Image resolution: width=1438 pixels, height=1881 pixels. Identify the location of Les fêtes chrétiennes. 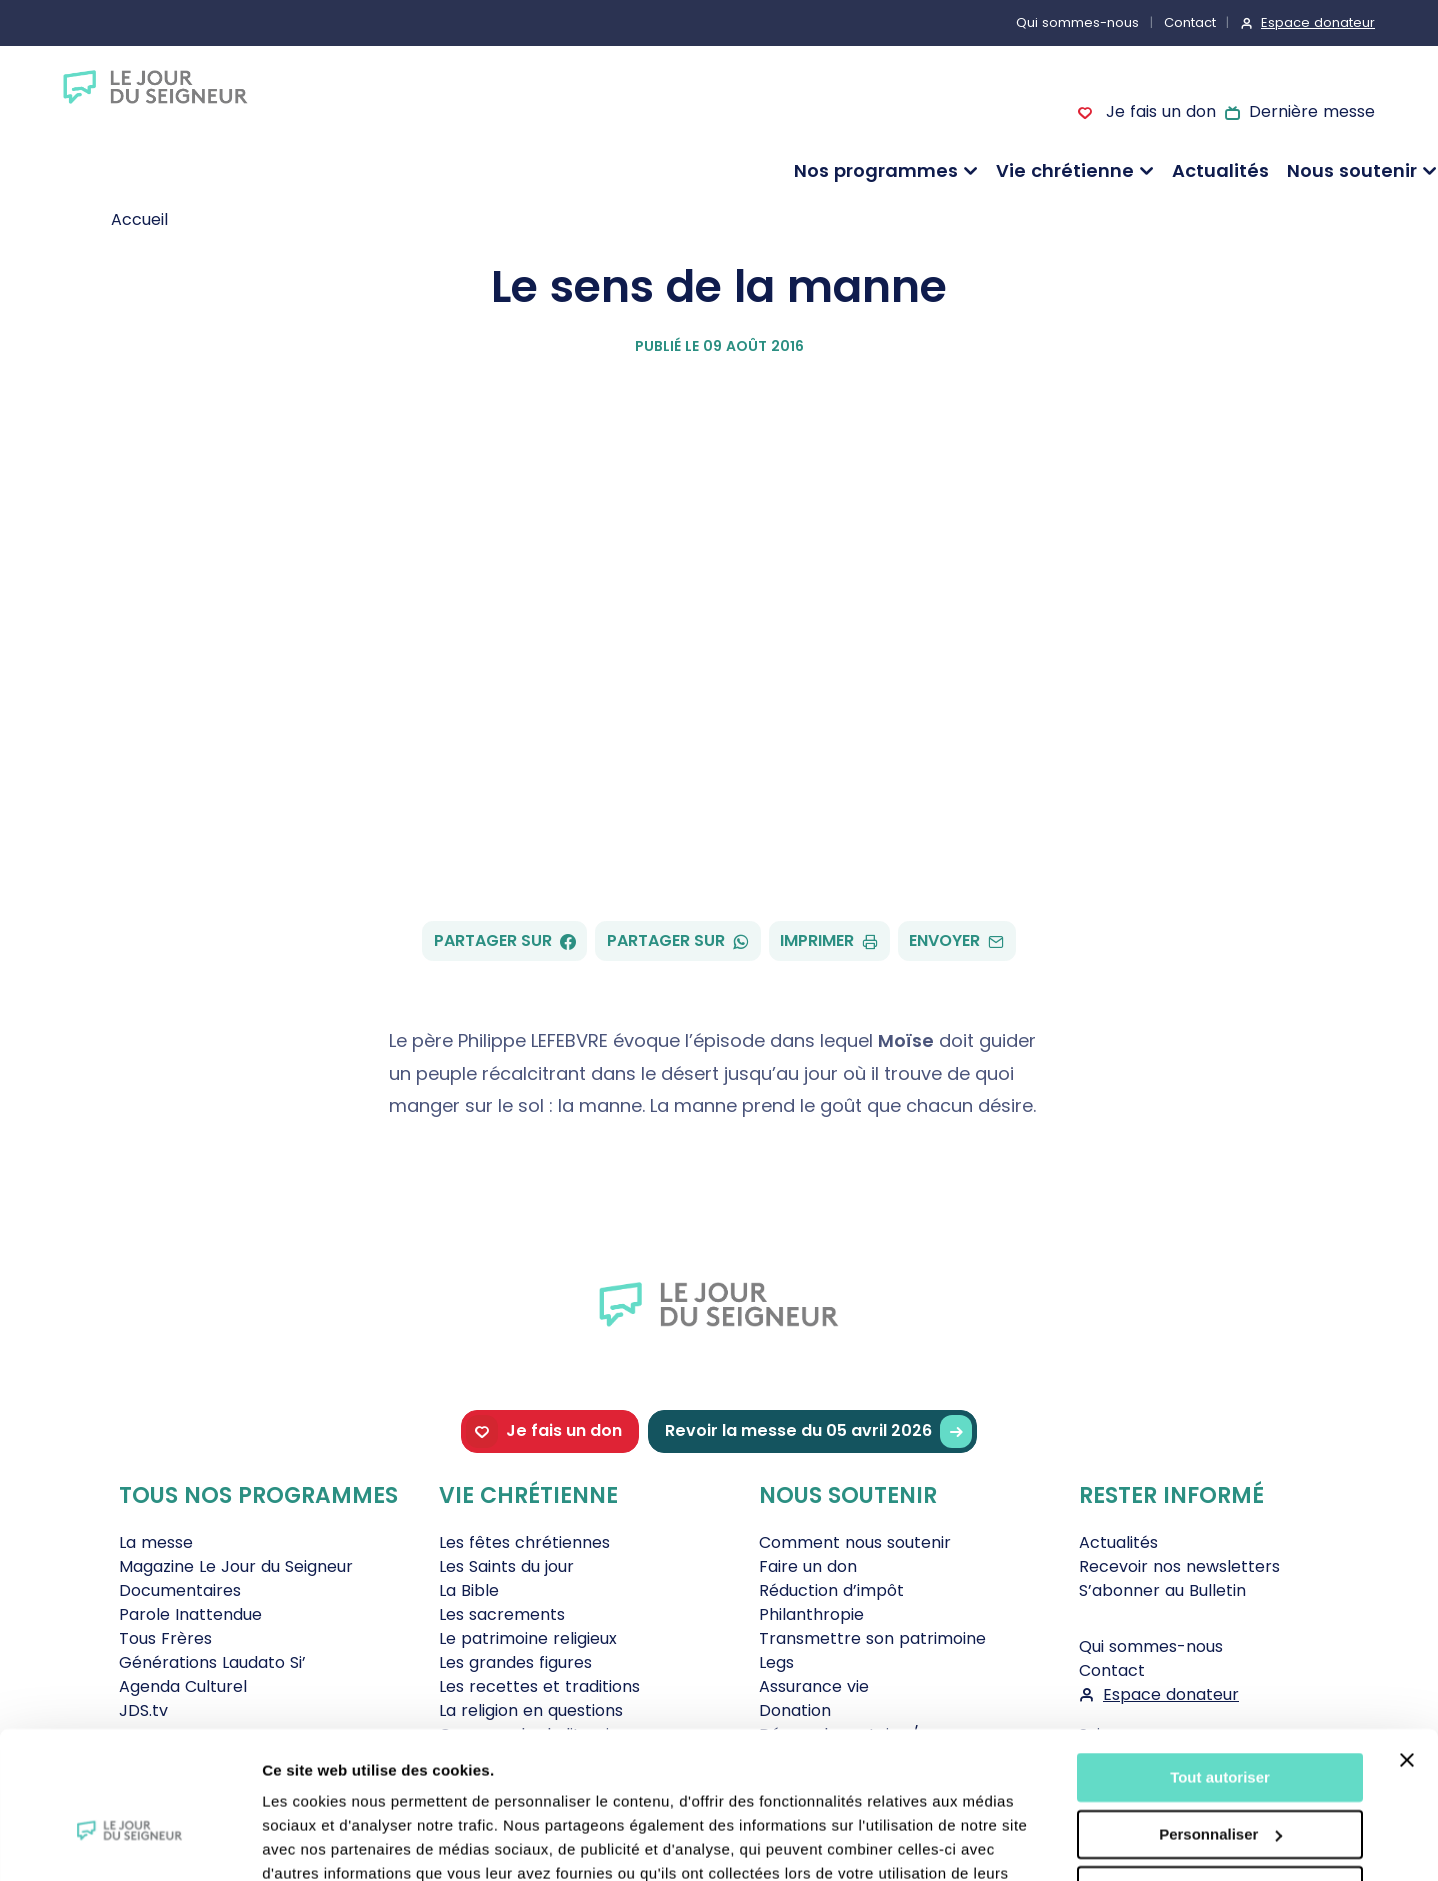
(524, 1542).